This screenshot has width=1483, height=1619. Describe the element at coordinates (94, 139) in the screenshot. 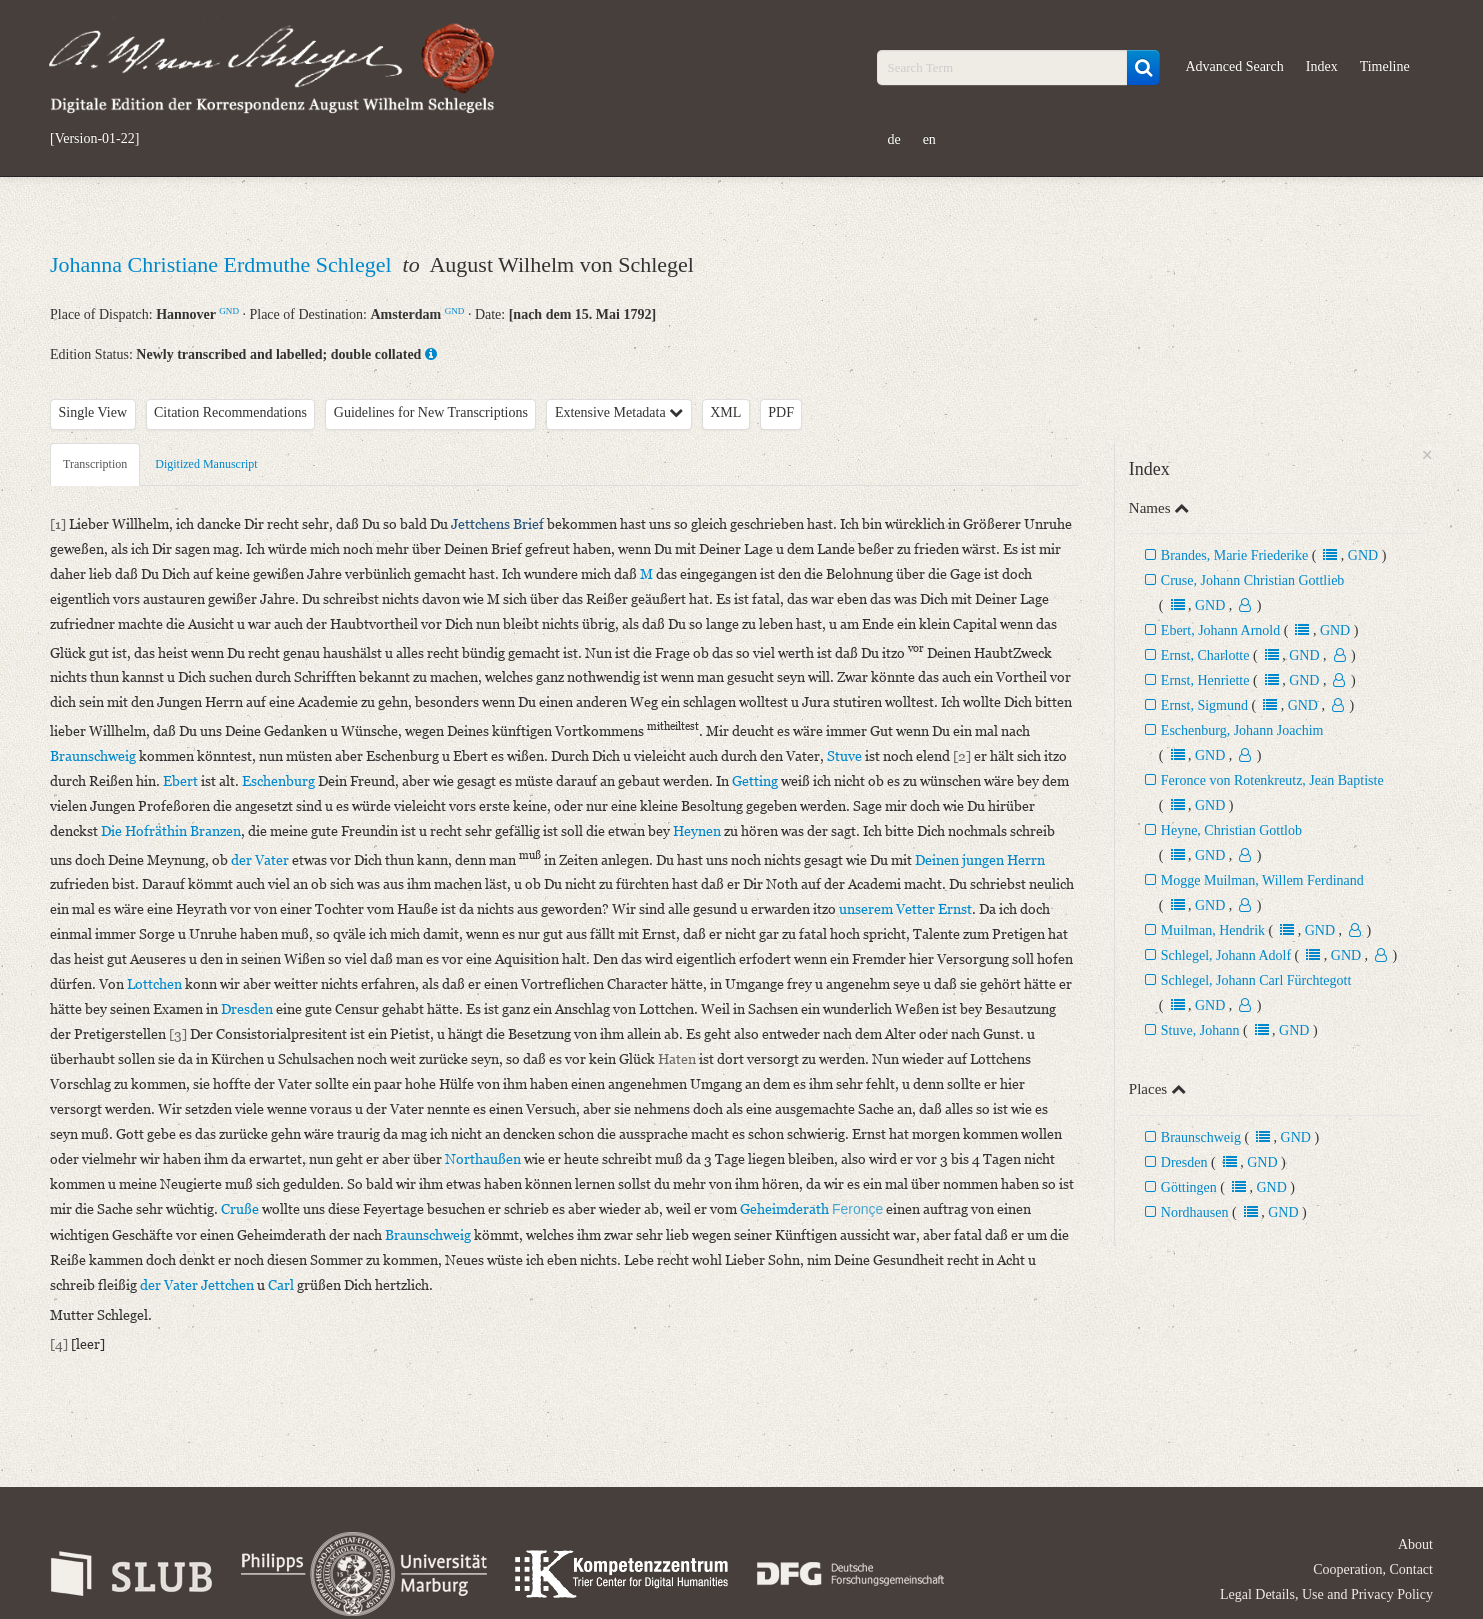

I see `[Version-01-22]` at that location.